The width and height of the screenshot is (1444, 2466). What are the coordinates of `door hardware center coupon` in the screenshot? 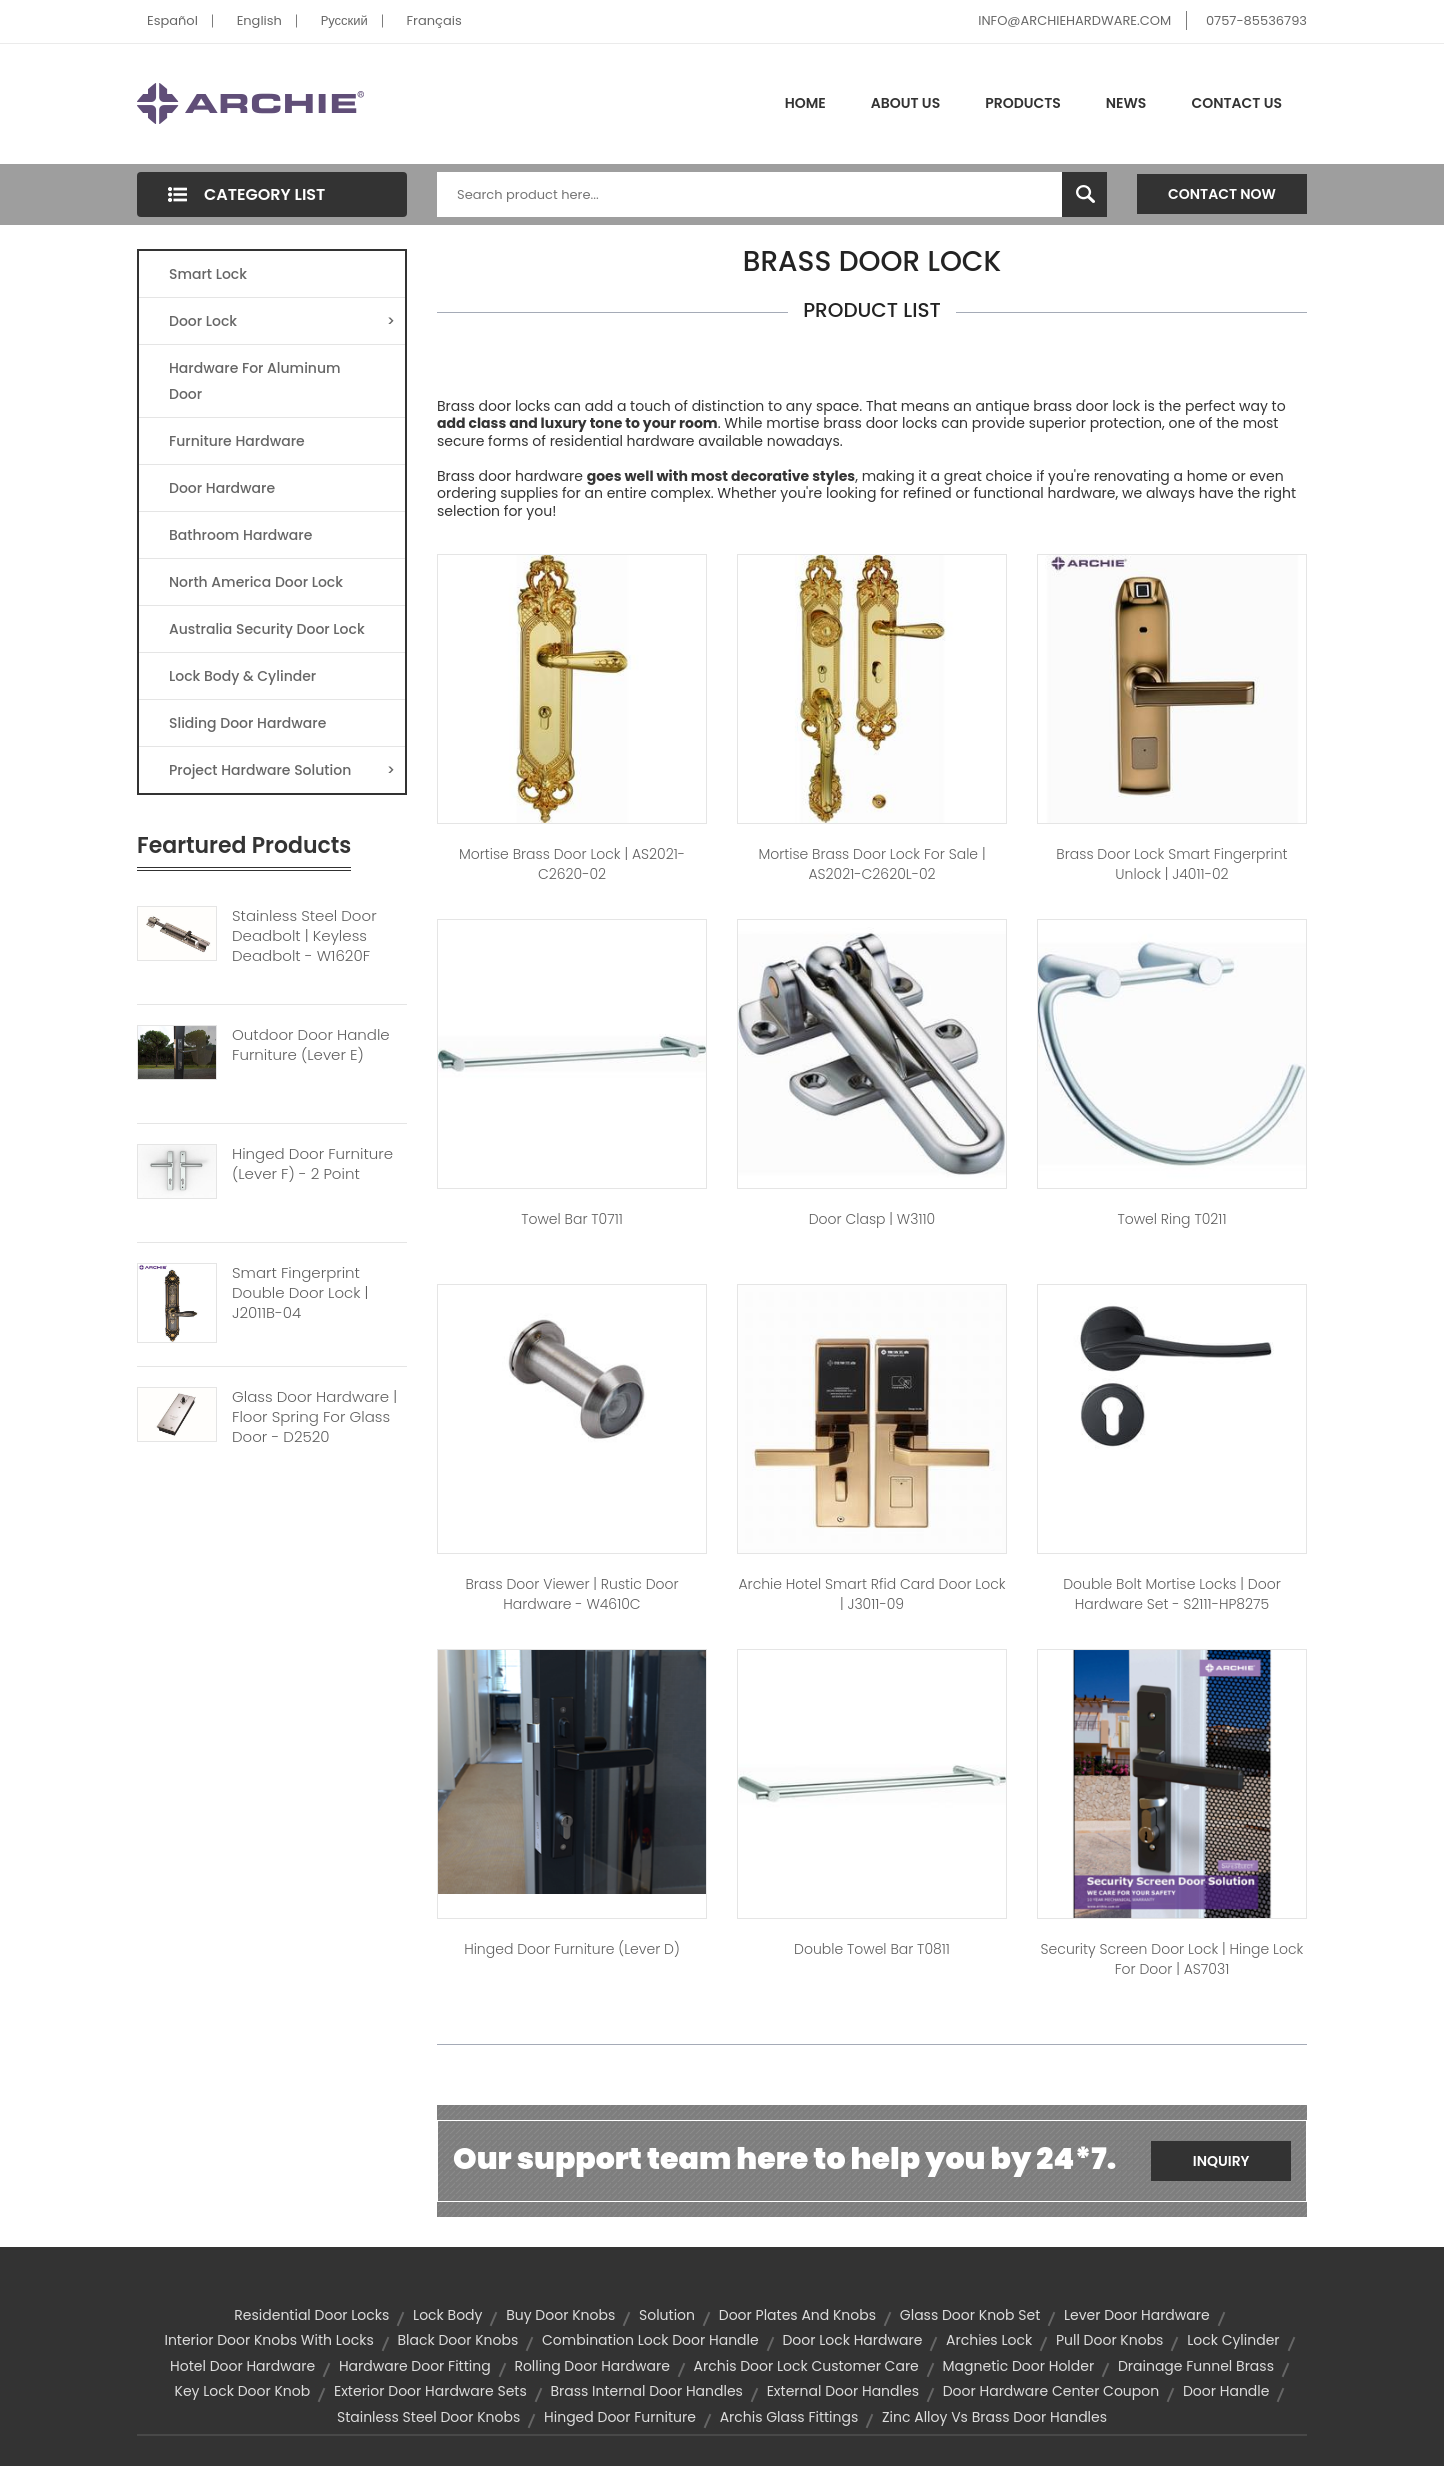 It's located at (1051, 2391).